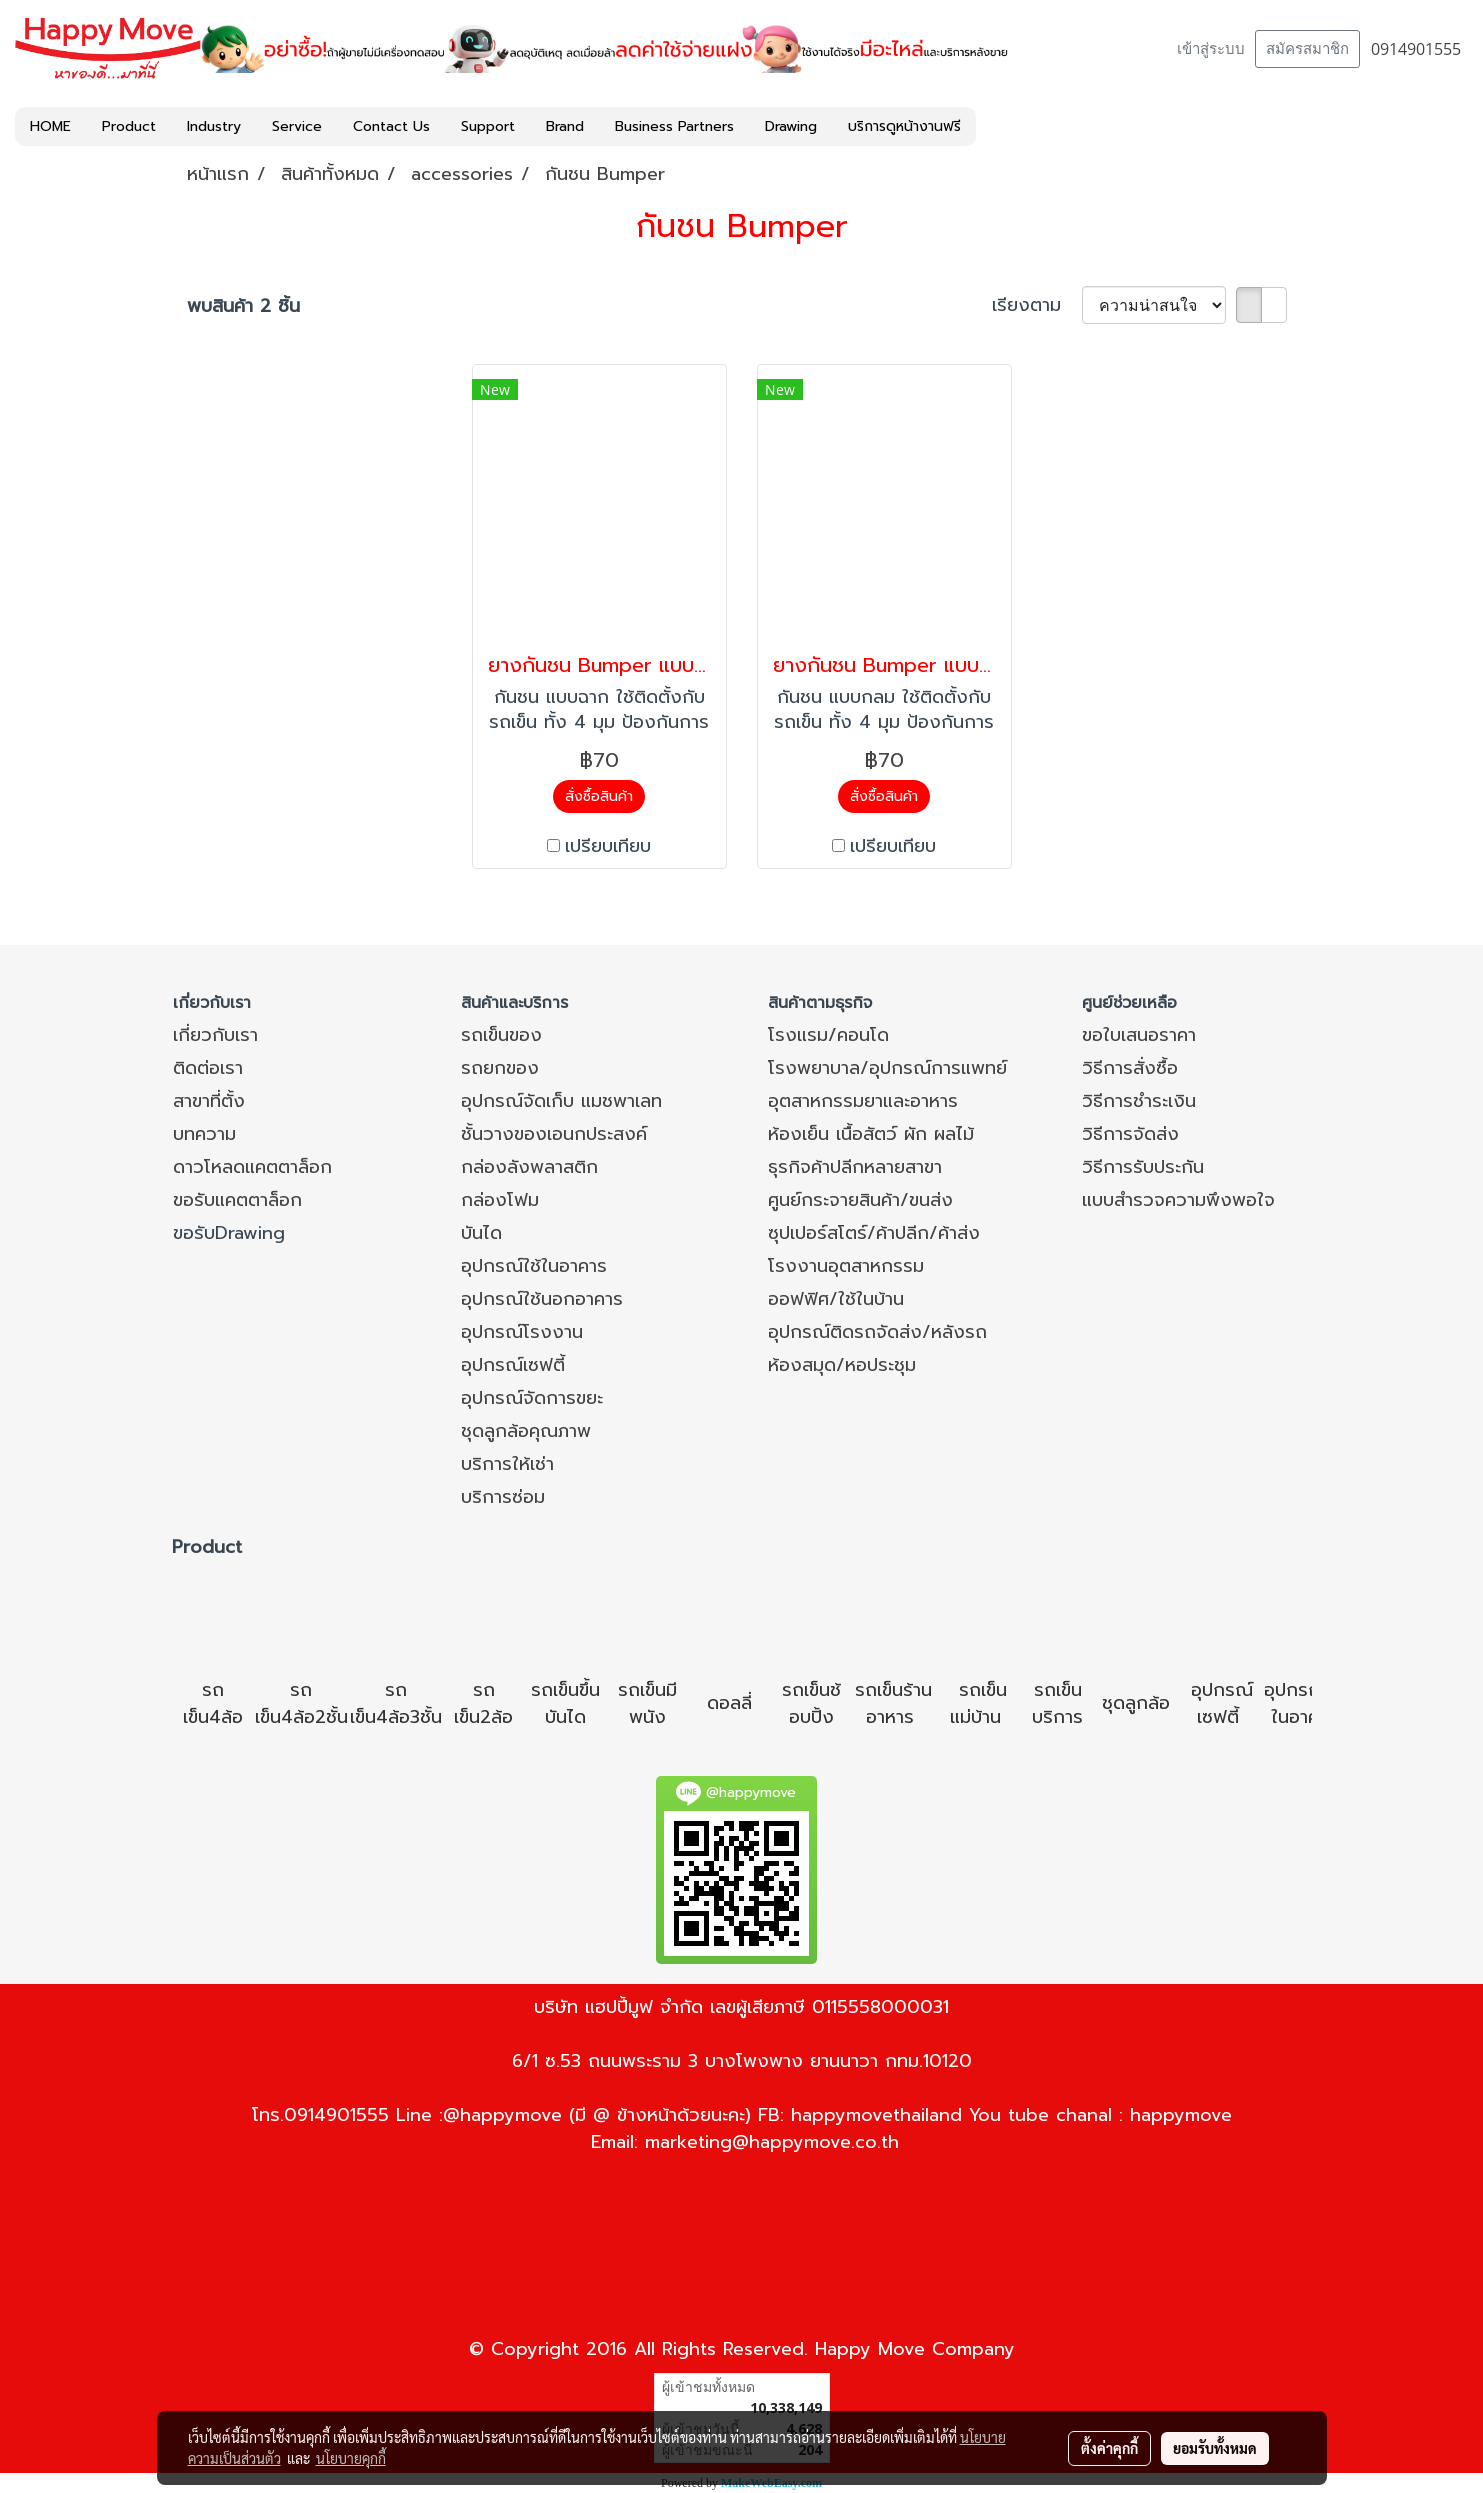 Image resolution: width=1483 pixels, height=2493 pixels. Describe the element at coordinates (500, 1068) in the screenshot. I see `รถยกของ` at that location.